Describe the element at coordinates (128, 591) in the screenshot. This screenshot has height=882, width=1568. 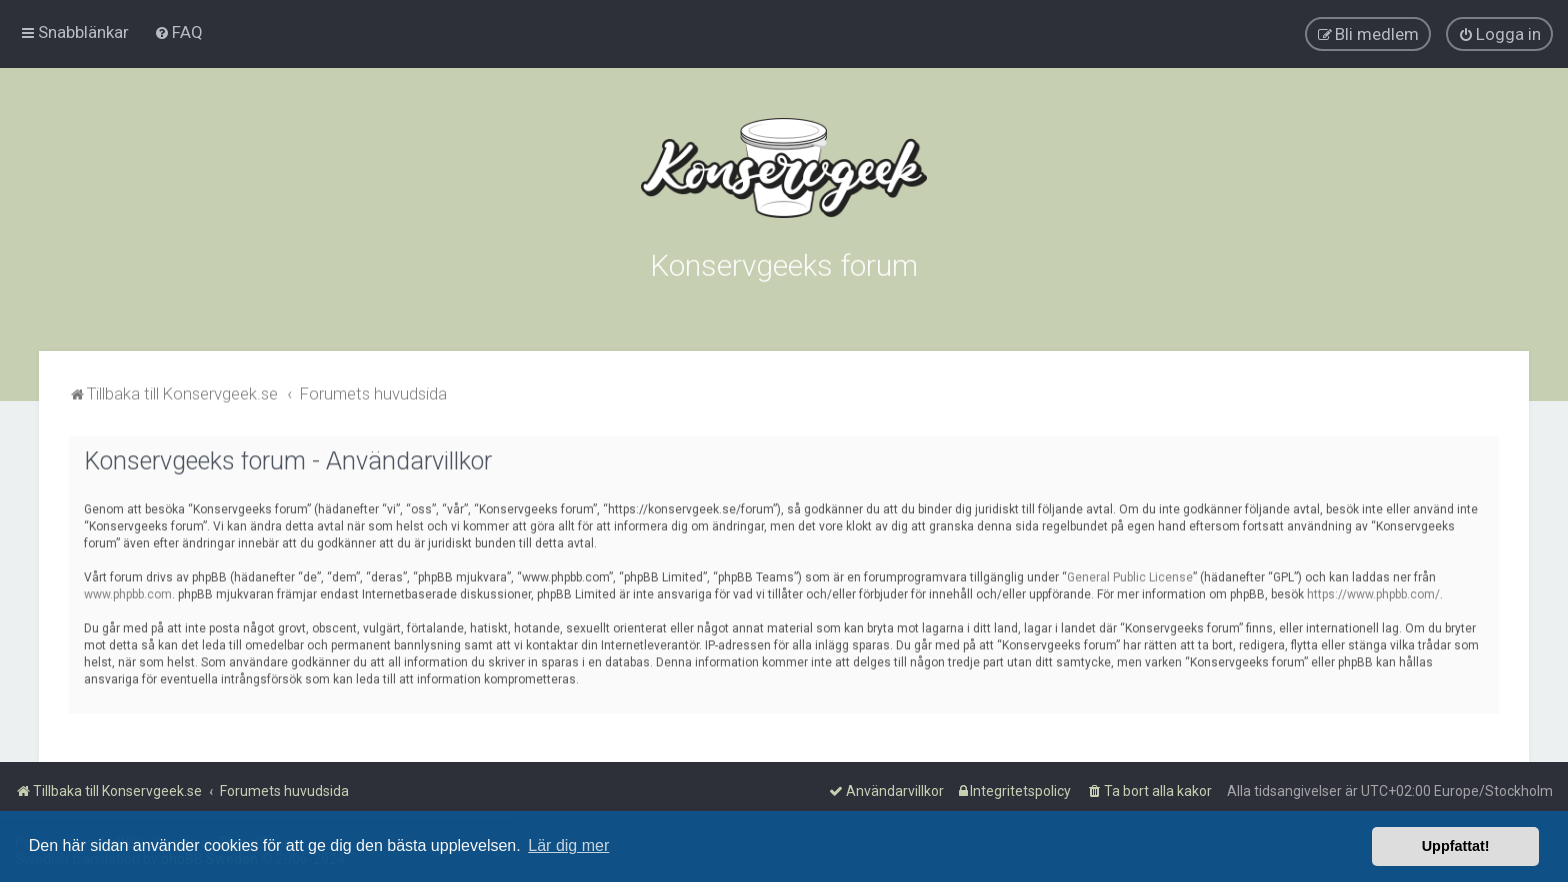
I see `www.phpbb.com` at that location.